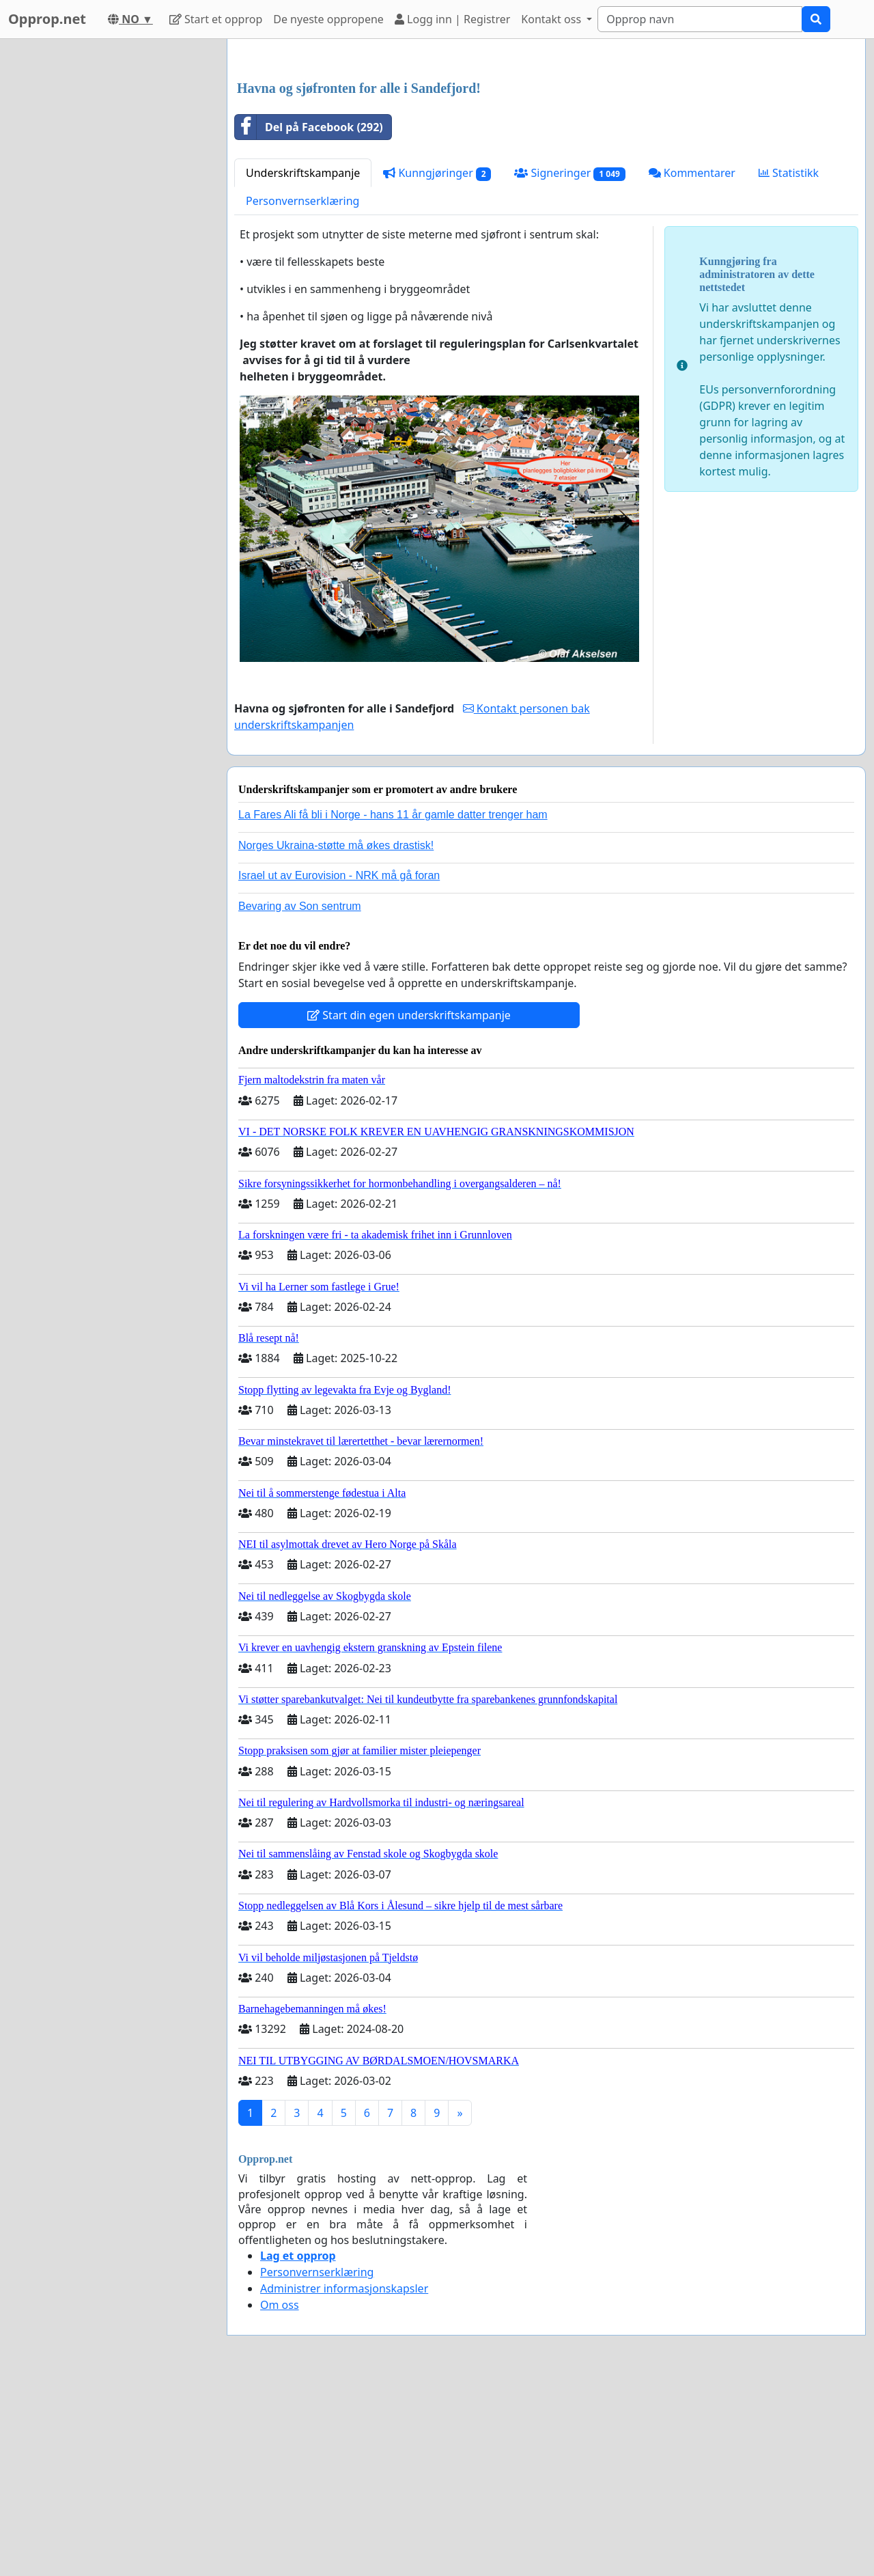  I want to click on Underskriftskampanje, so click(303, 172).